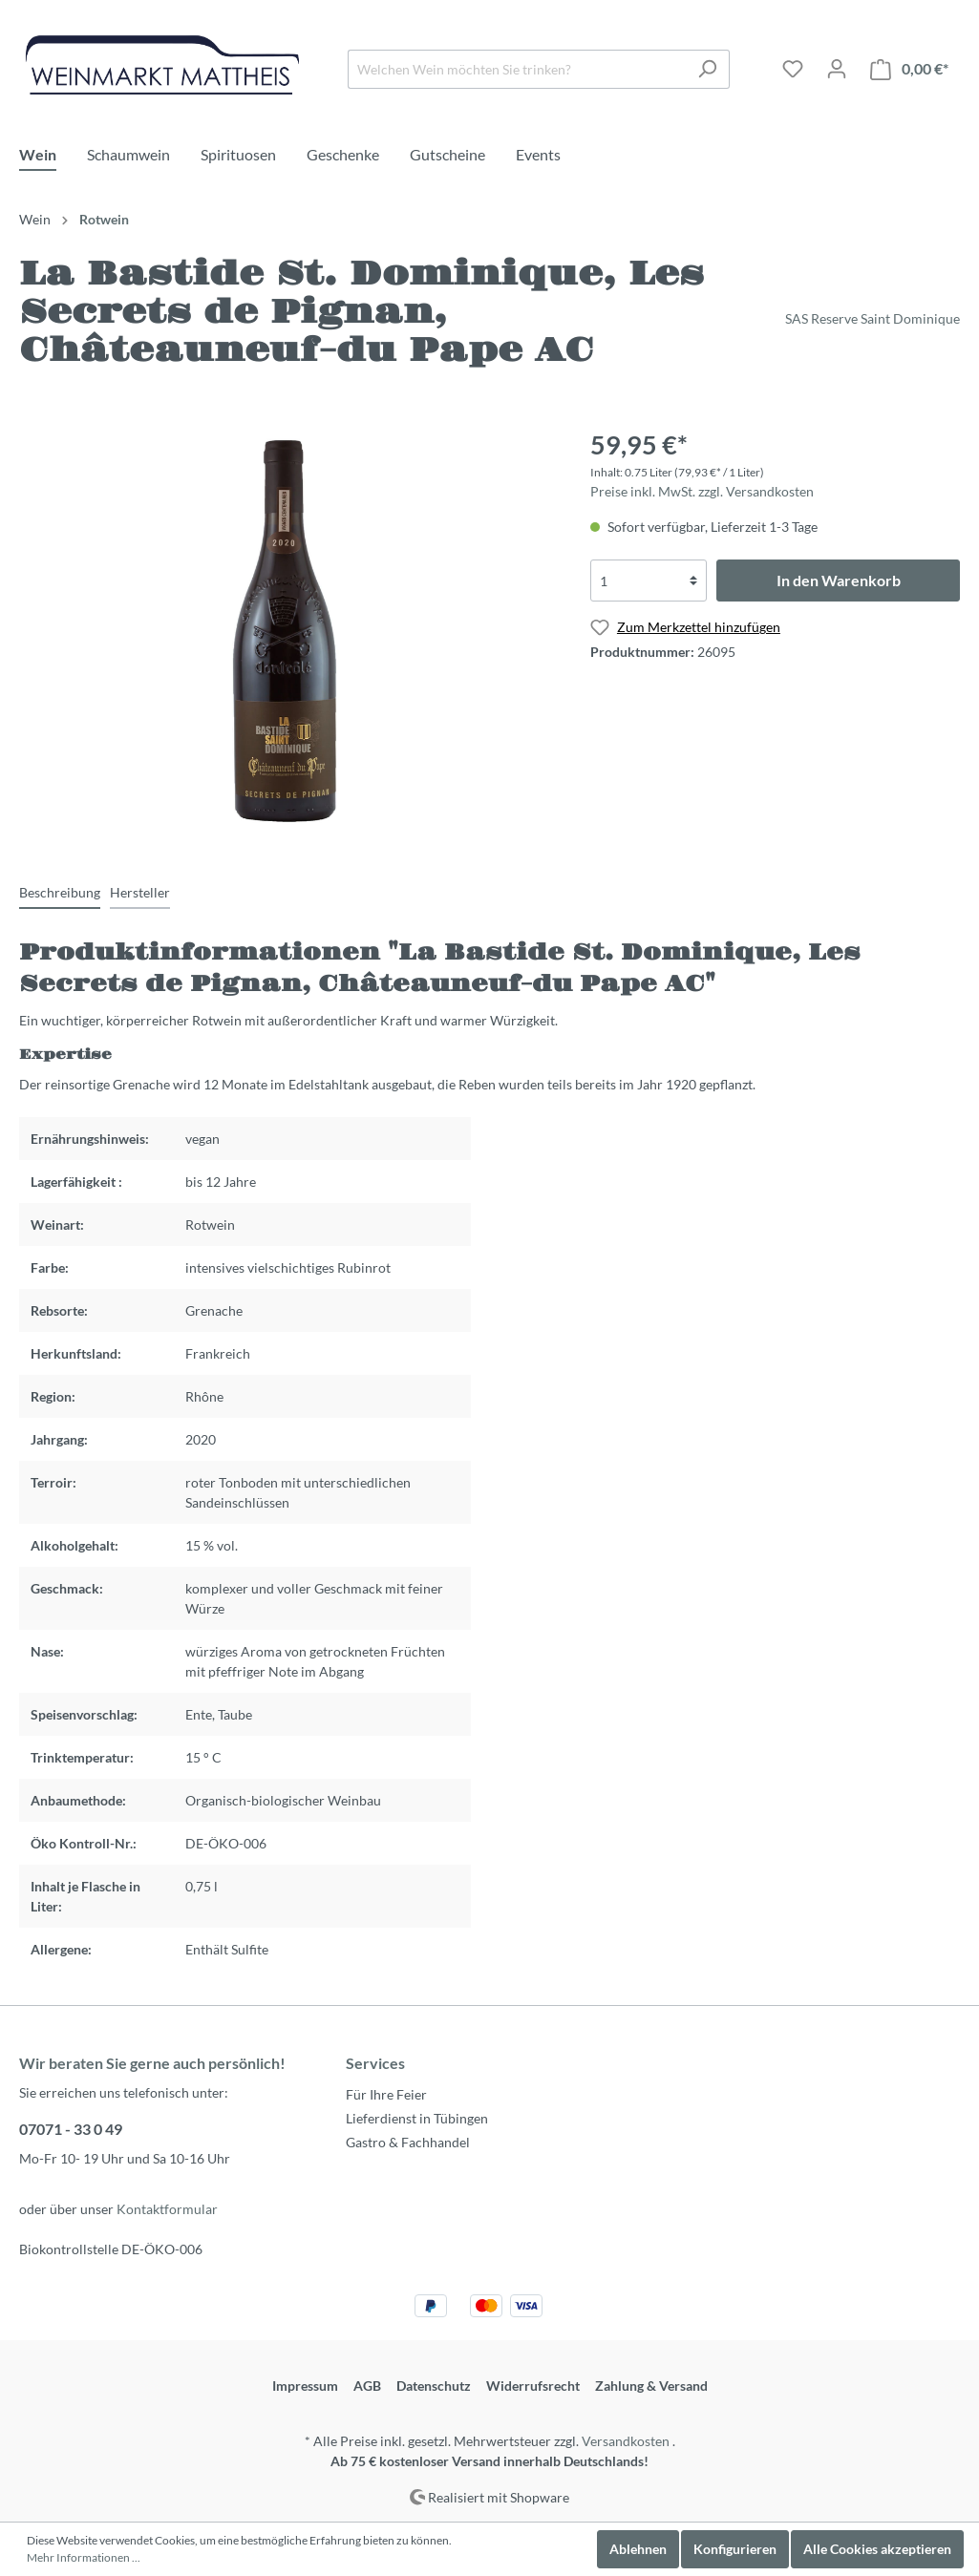 This screenshot has width=979, height=2576. I want to click on Für Ihre Feier, so click(386, 2094).